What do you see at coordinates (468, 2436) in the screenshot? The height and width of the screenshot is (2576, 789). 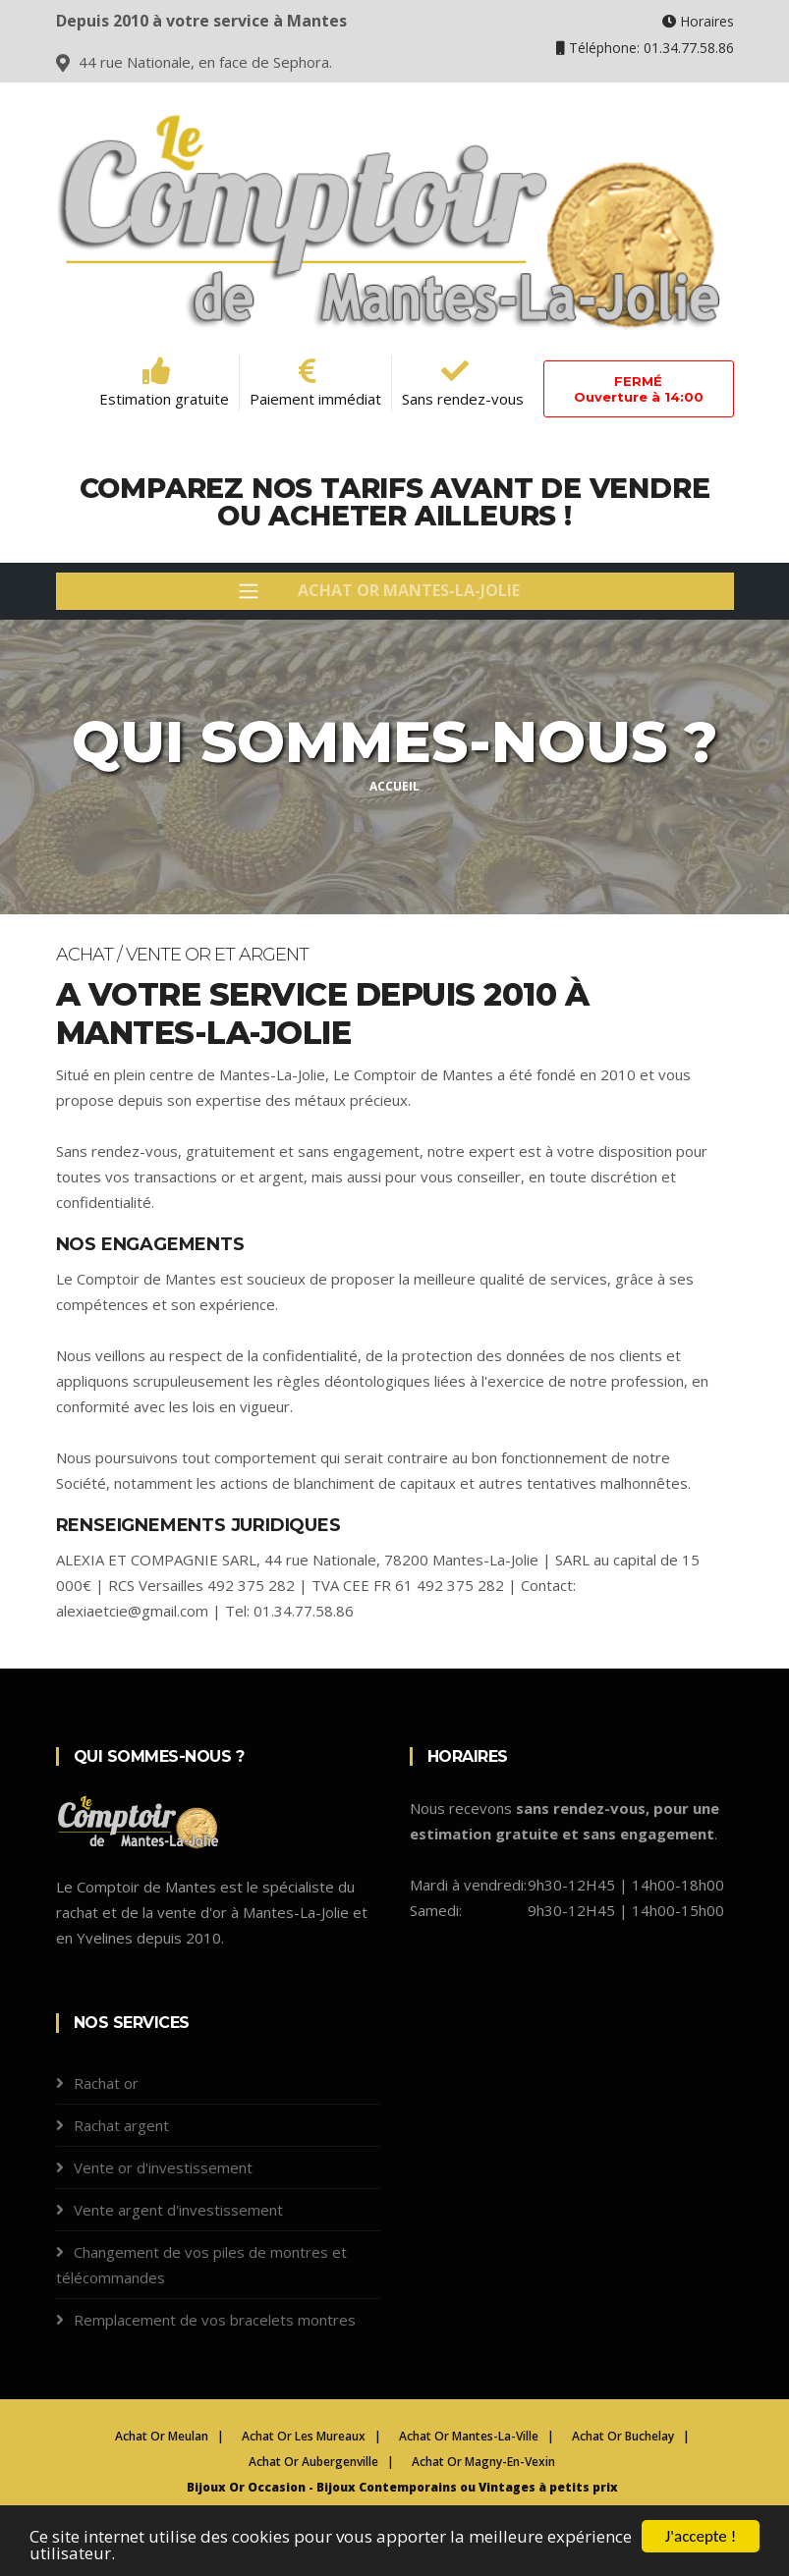 I see `Achat Or Mantes-La-Ville` at bounding box center [468, 2436].